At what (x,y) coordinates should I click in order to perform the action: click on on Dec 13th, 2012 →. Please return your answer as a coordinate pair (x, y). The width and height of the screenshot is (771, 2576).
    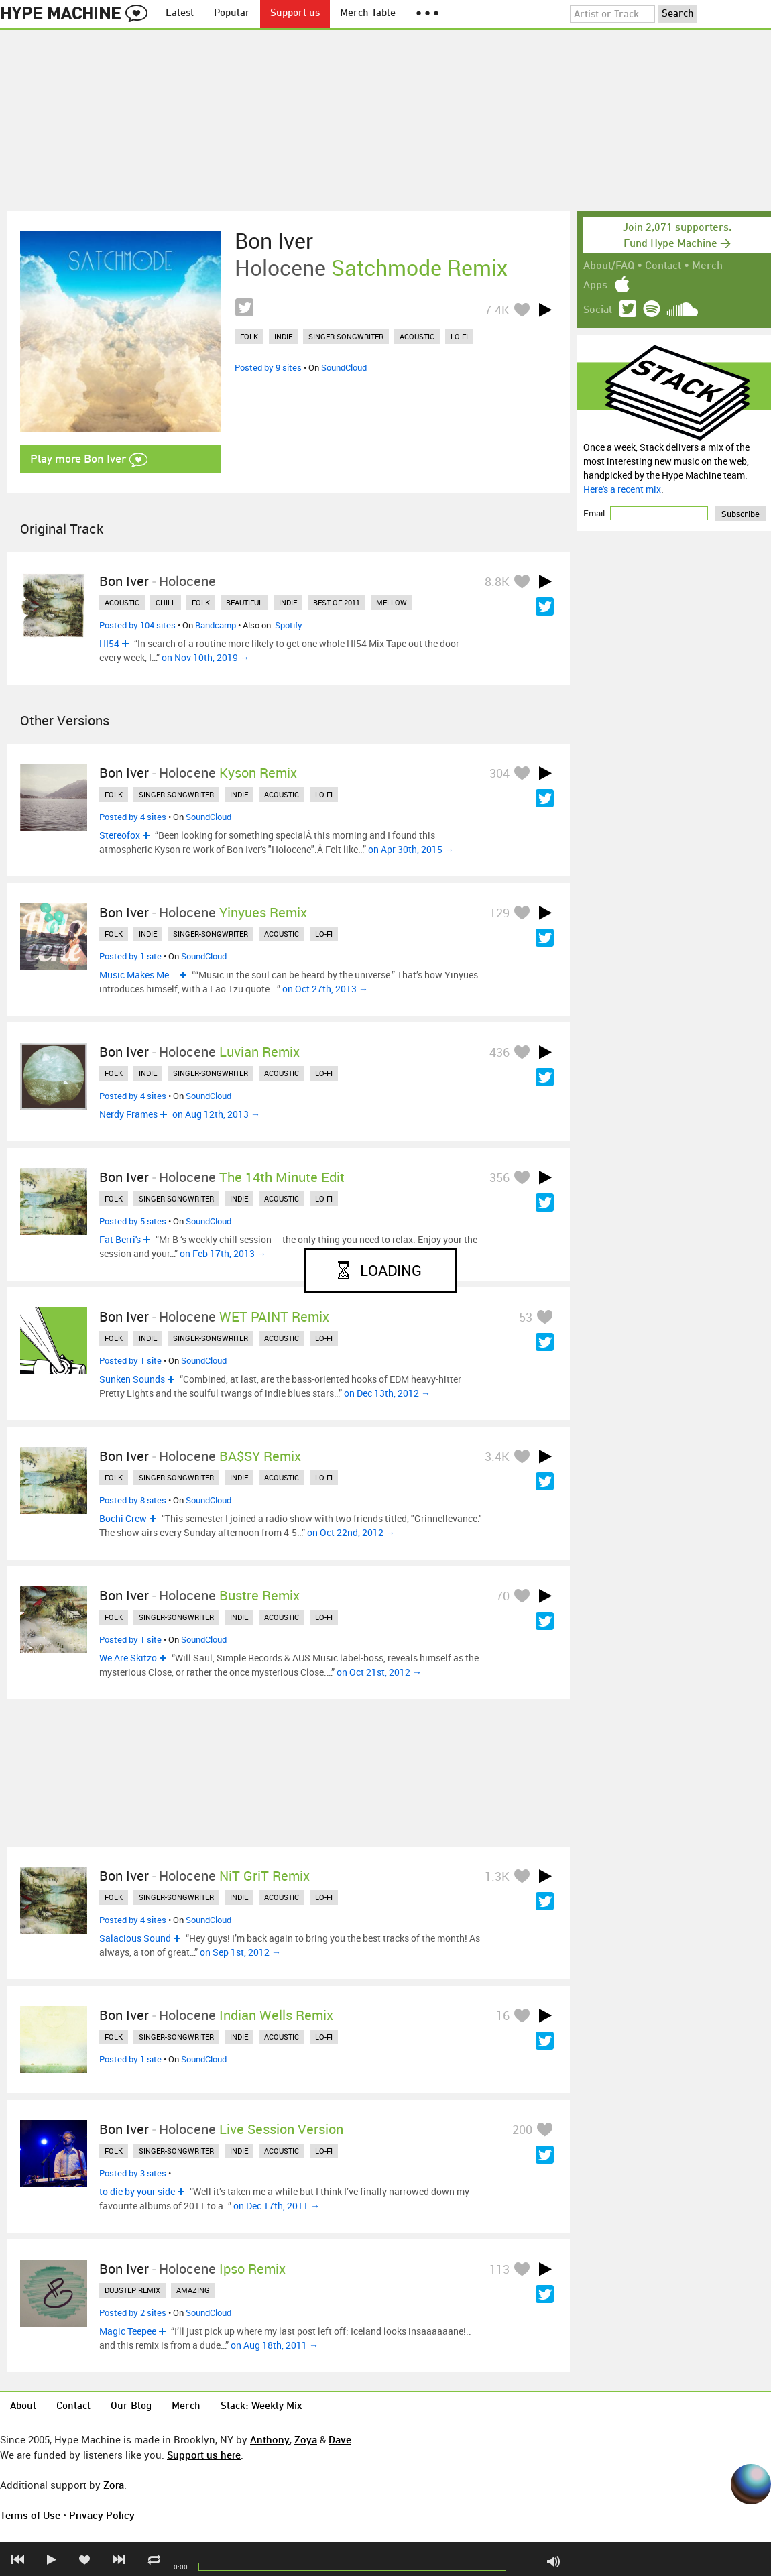
    Looking at the image, I should click on (387, 1393).